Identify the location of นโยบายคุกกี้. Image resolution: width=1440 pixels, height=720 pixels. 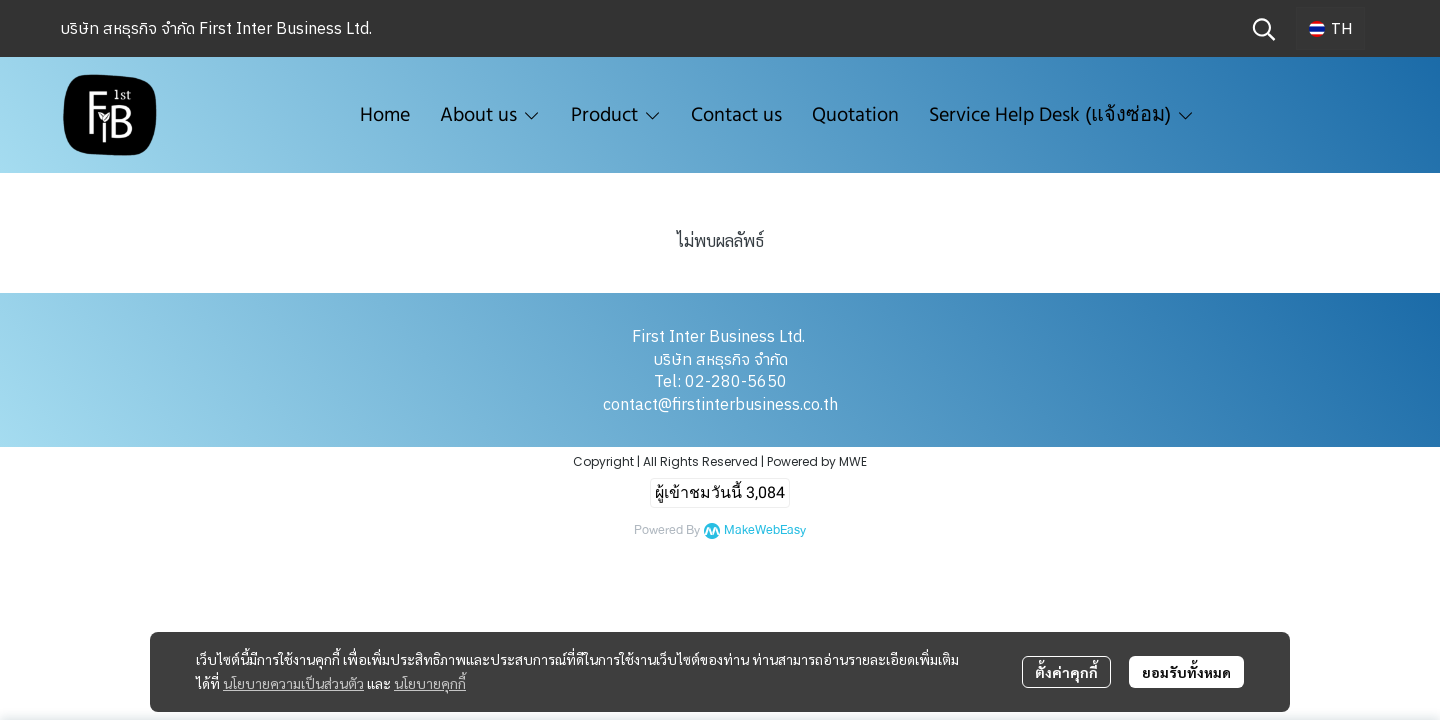
(430, 683).